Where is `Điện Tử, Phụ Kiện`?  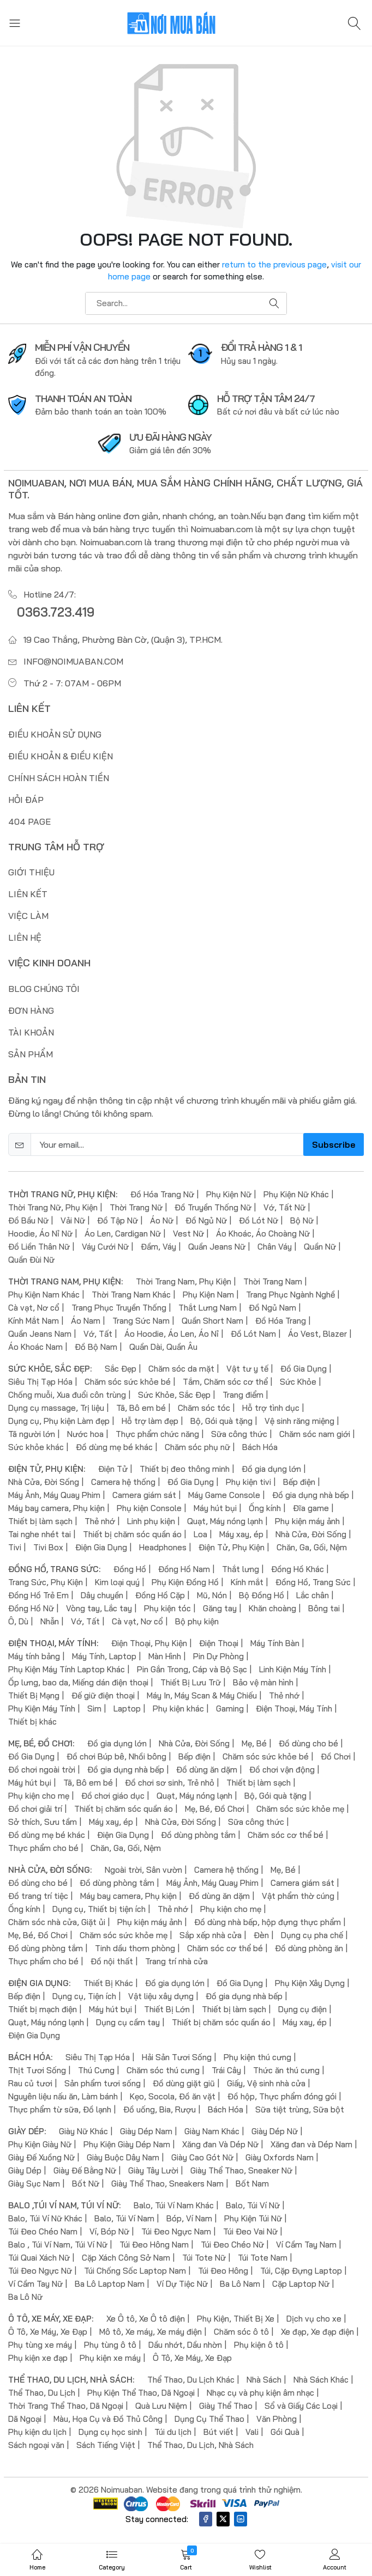
Điện Tử, Phụ Kiện is located at coordinates (232, 1547).